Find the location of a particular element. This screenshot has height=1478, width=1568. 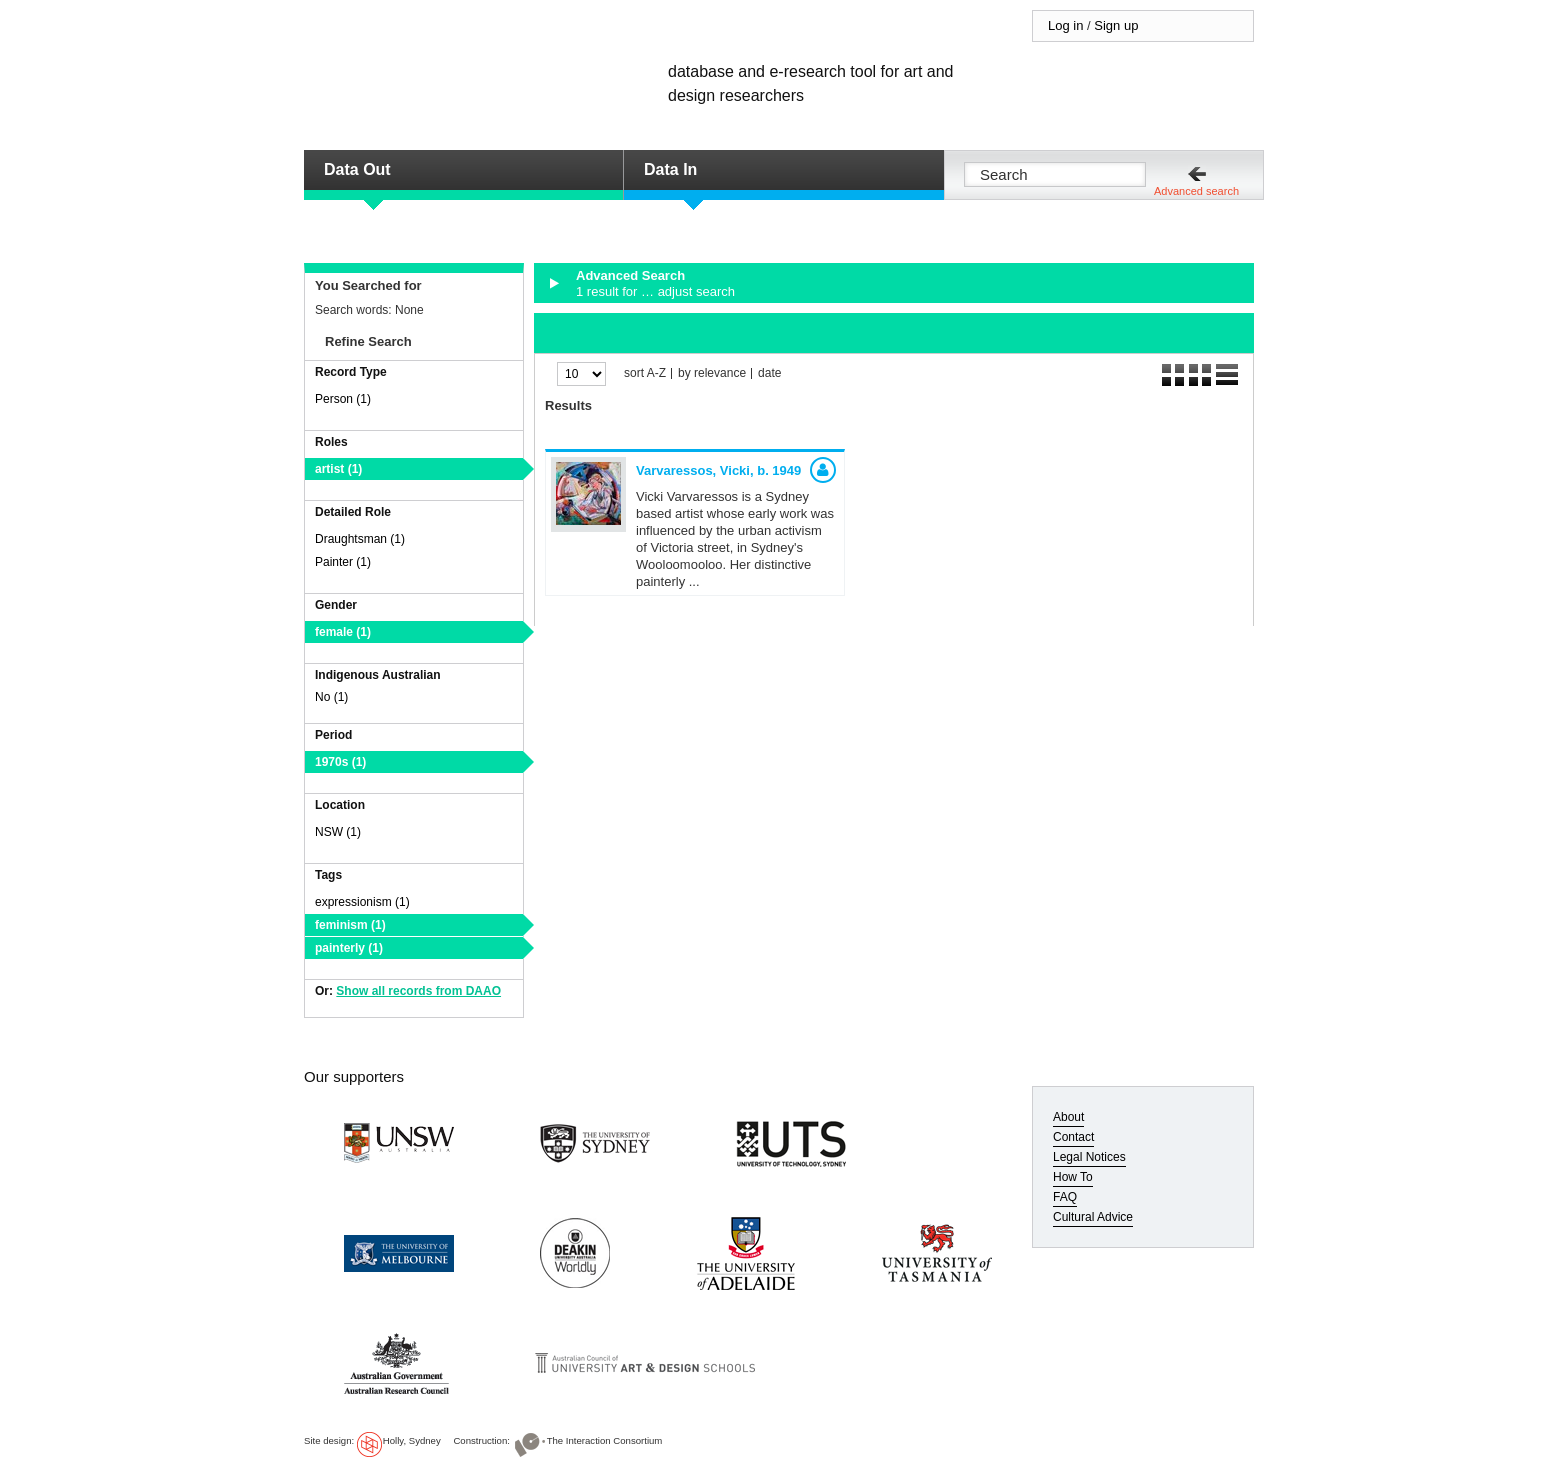

expressionism (1) is located at coordinates (362, 902).